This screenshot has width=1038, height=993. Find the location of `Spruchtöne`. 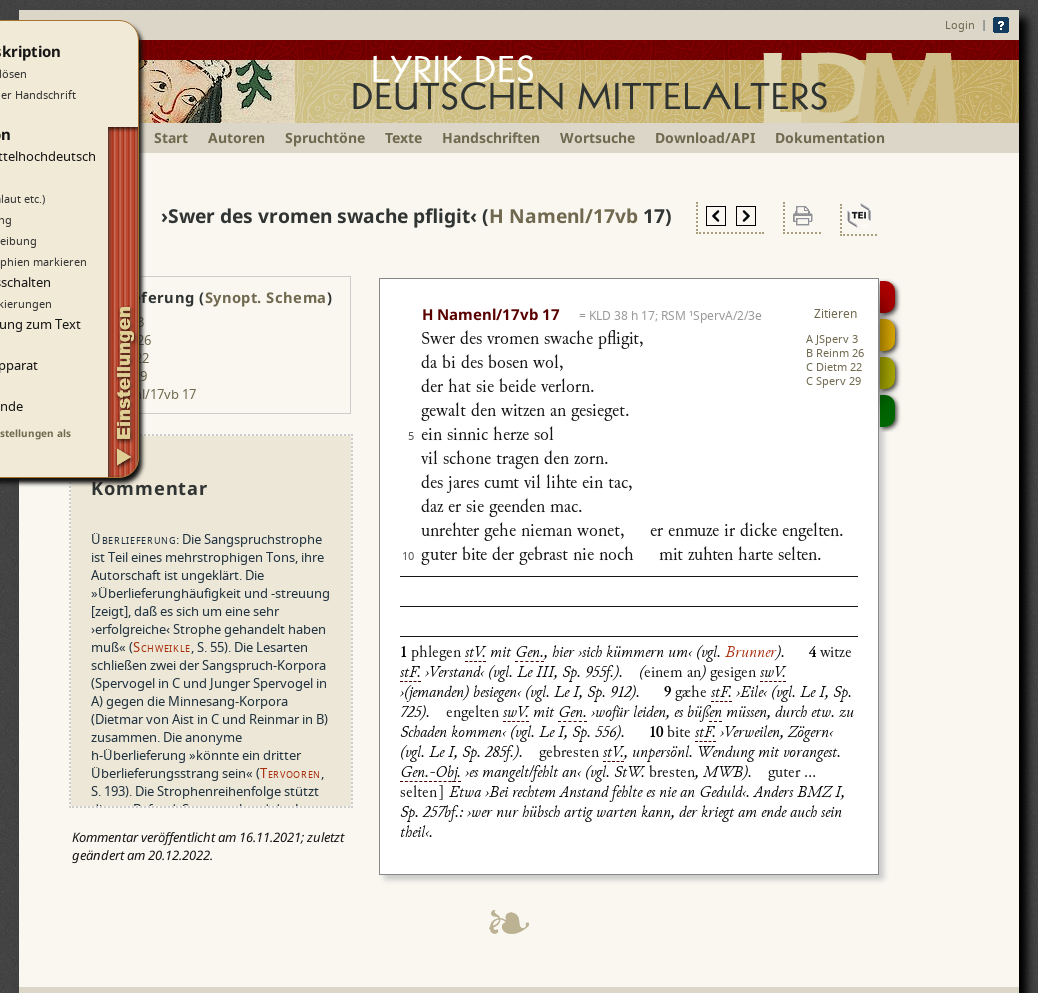

Spruchtöne is located at coordinates (325, 137).